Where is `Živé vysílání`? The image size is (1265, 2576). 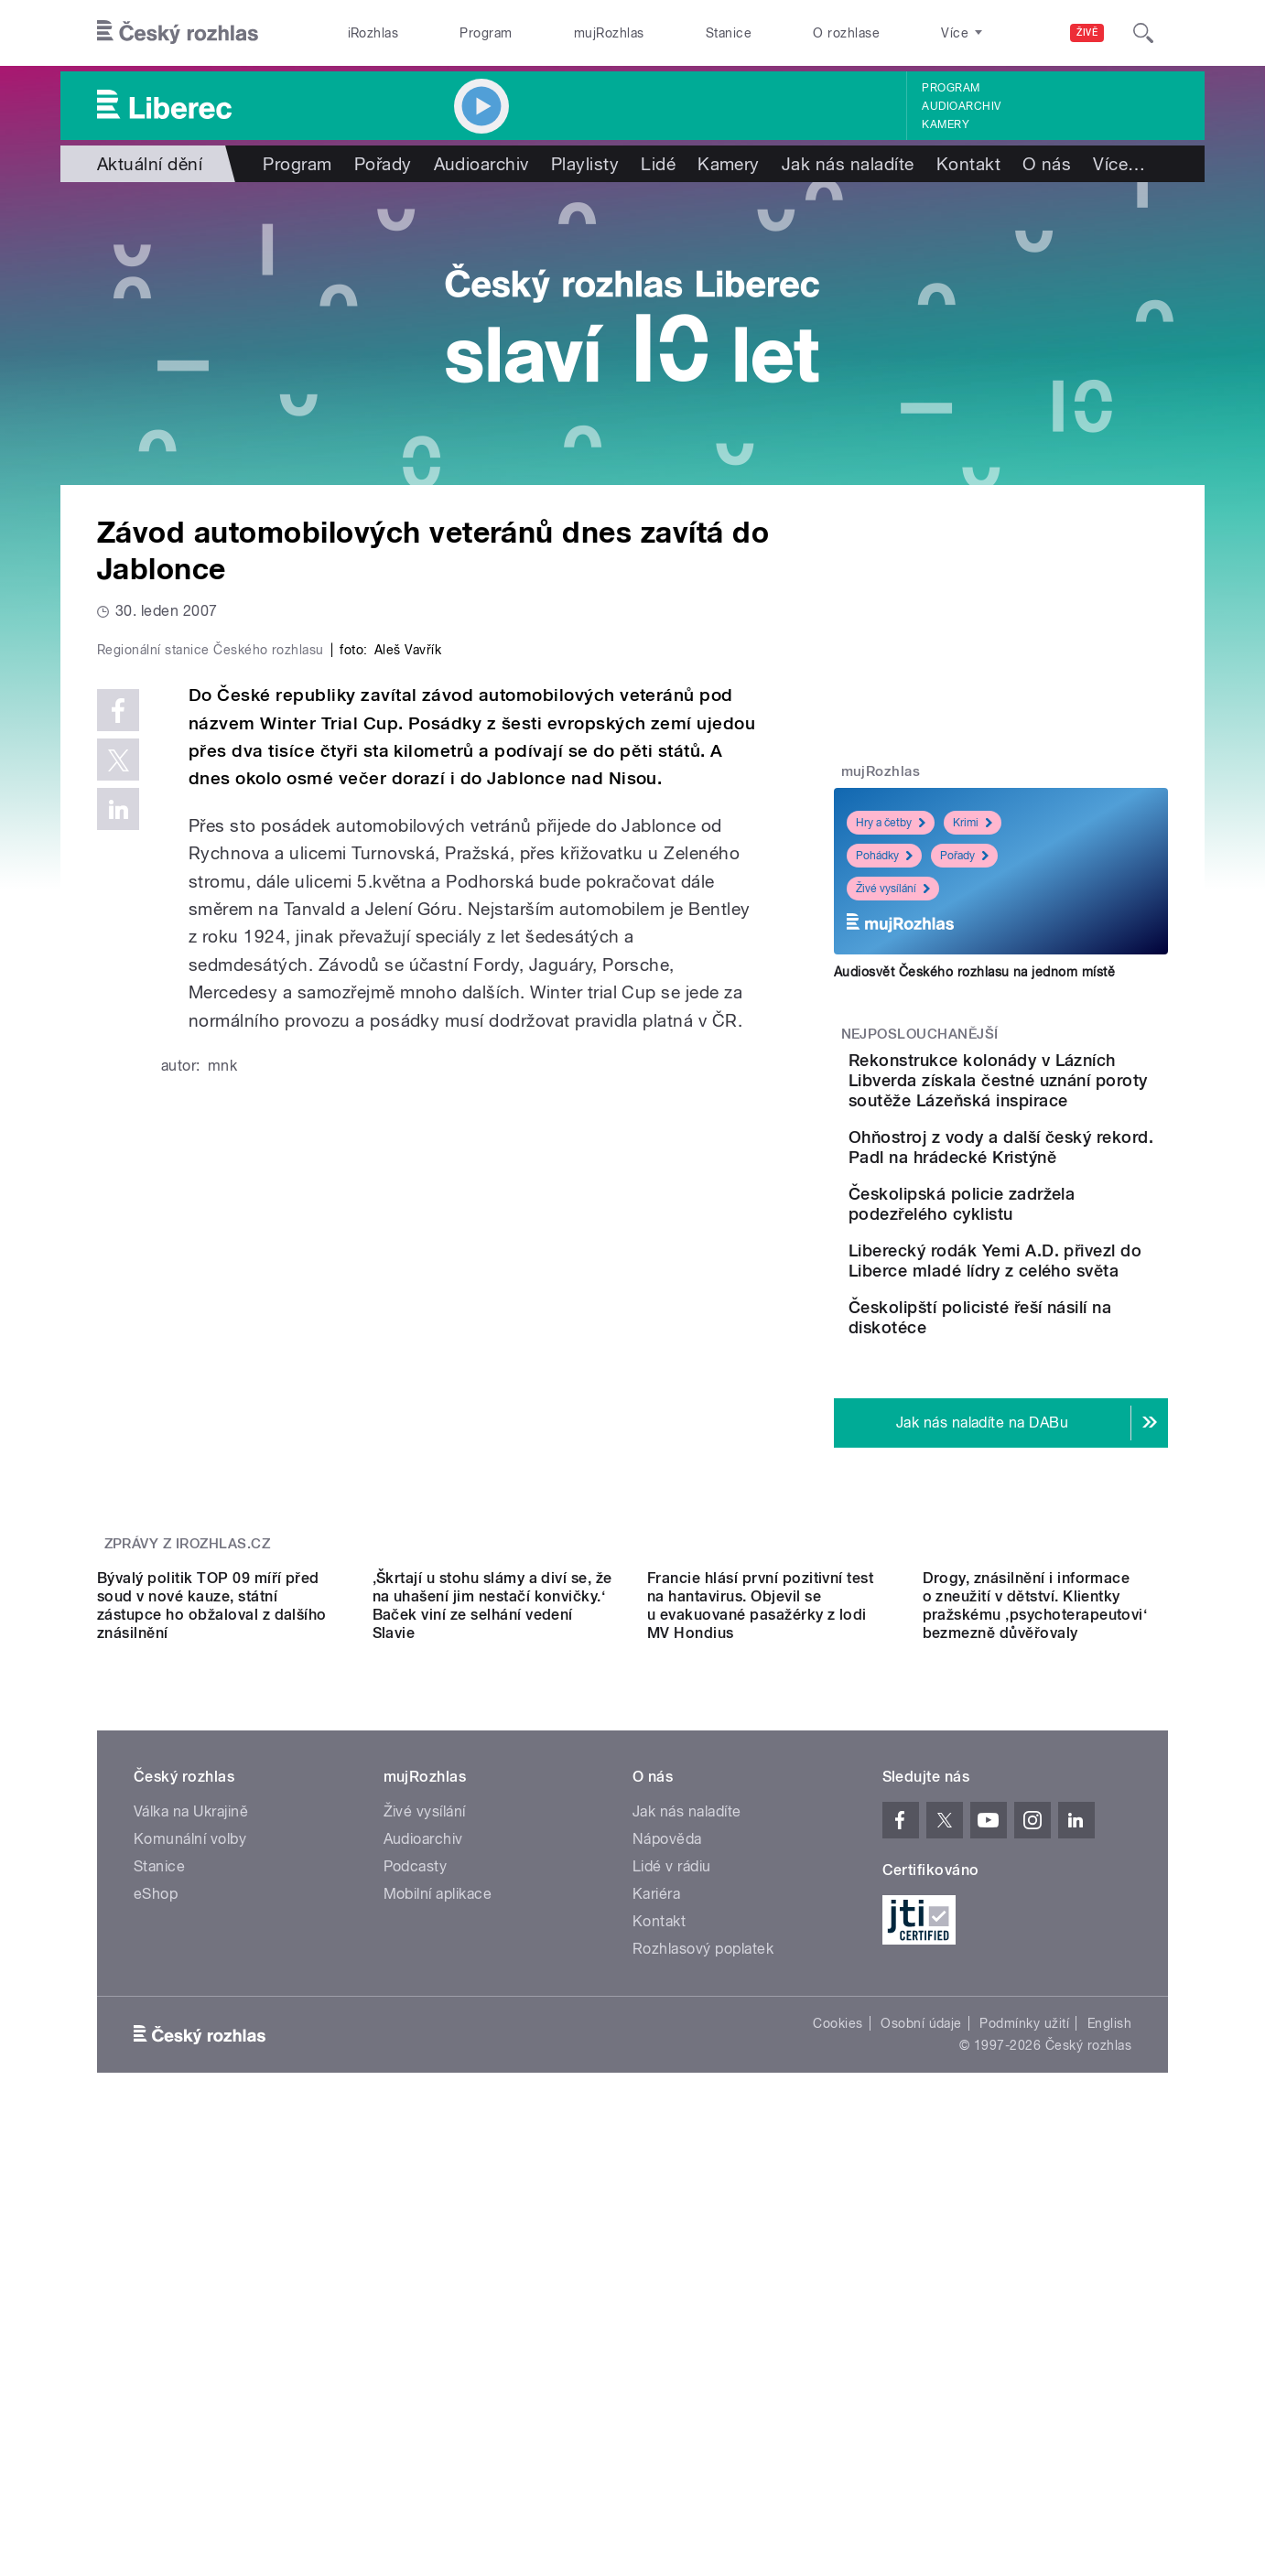 Živé vysílání is located at coordinates (893, 888).